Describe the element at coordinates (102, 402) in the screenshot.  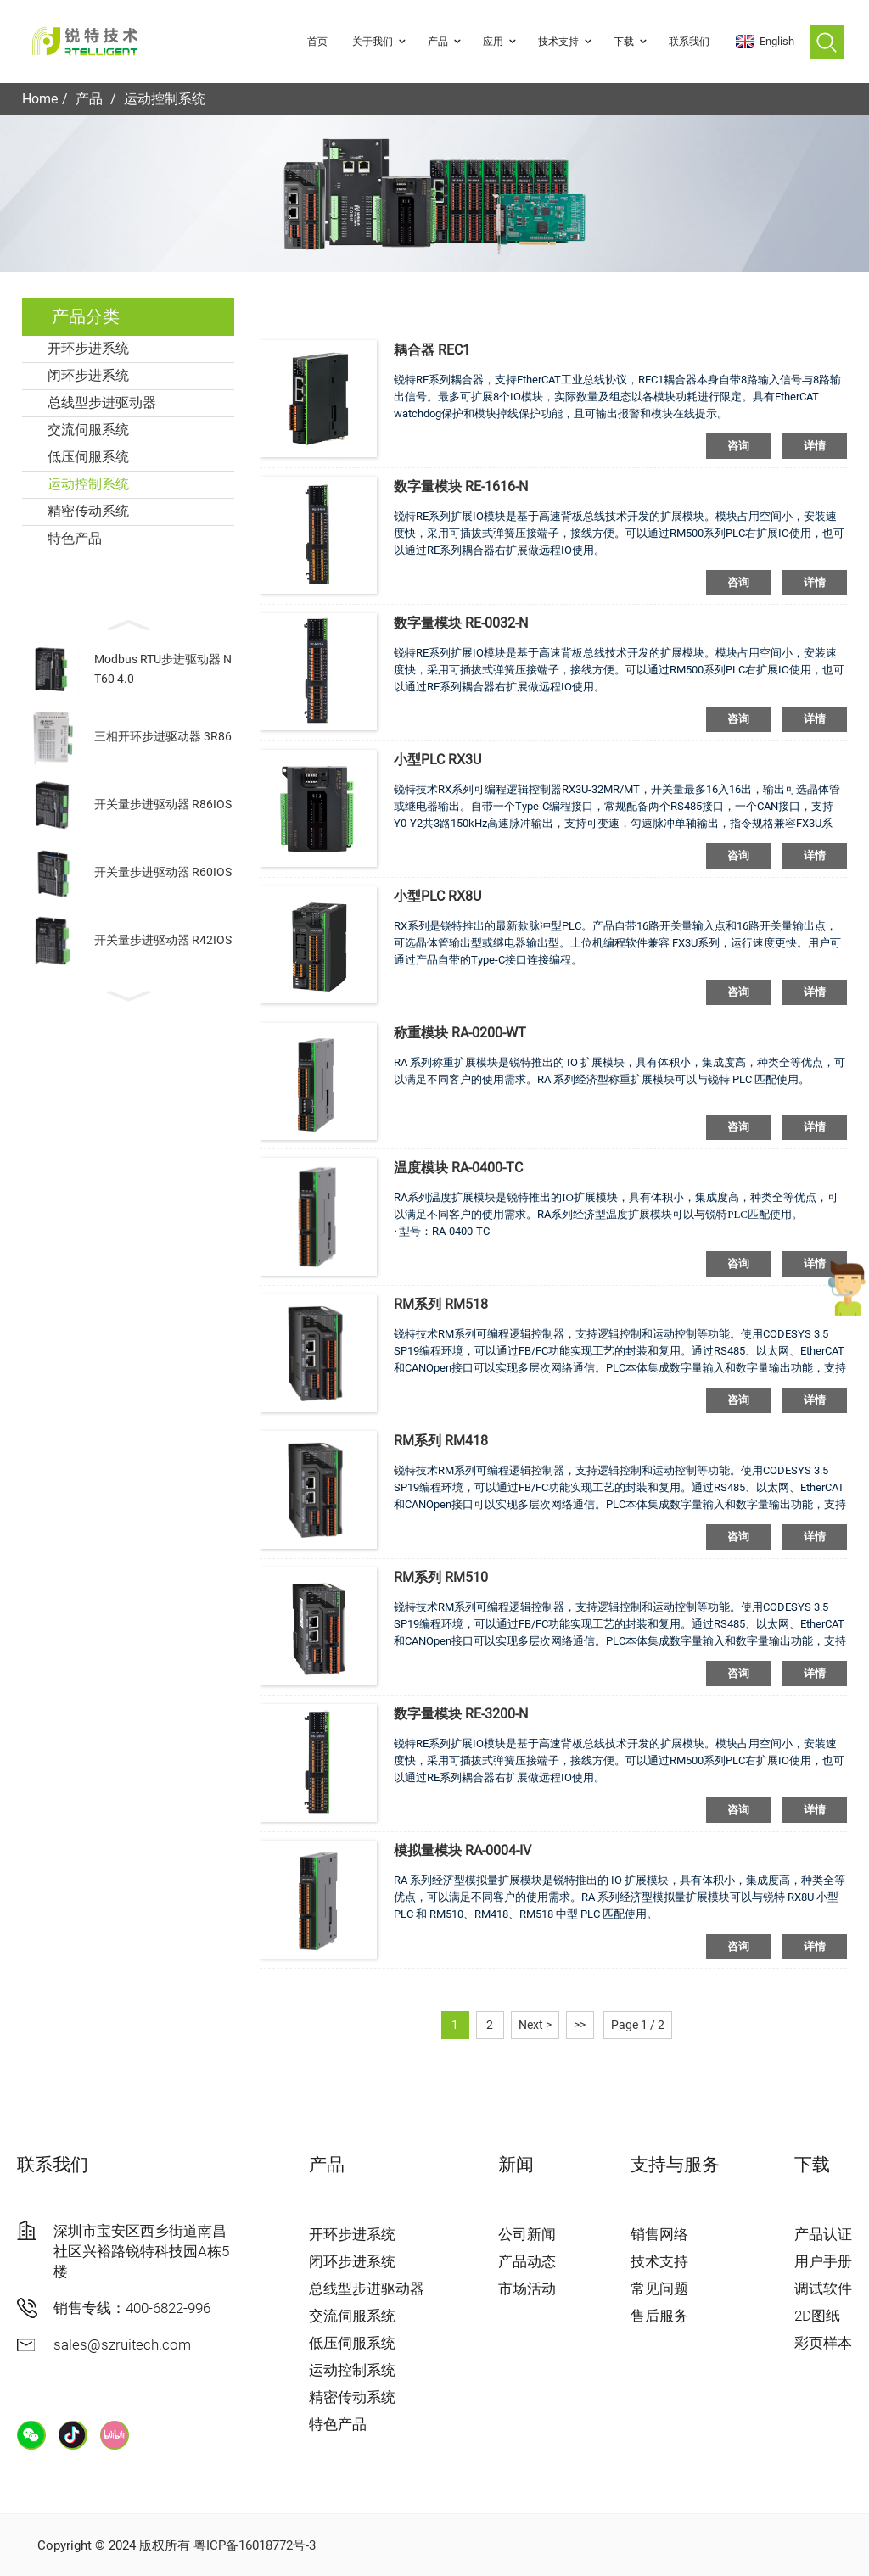
I see `总线型步进驱动器` at that location.